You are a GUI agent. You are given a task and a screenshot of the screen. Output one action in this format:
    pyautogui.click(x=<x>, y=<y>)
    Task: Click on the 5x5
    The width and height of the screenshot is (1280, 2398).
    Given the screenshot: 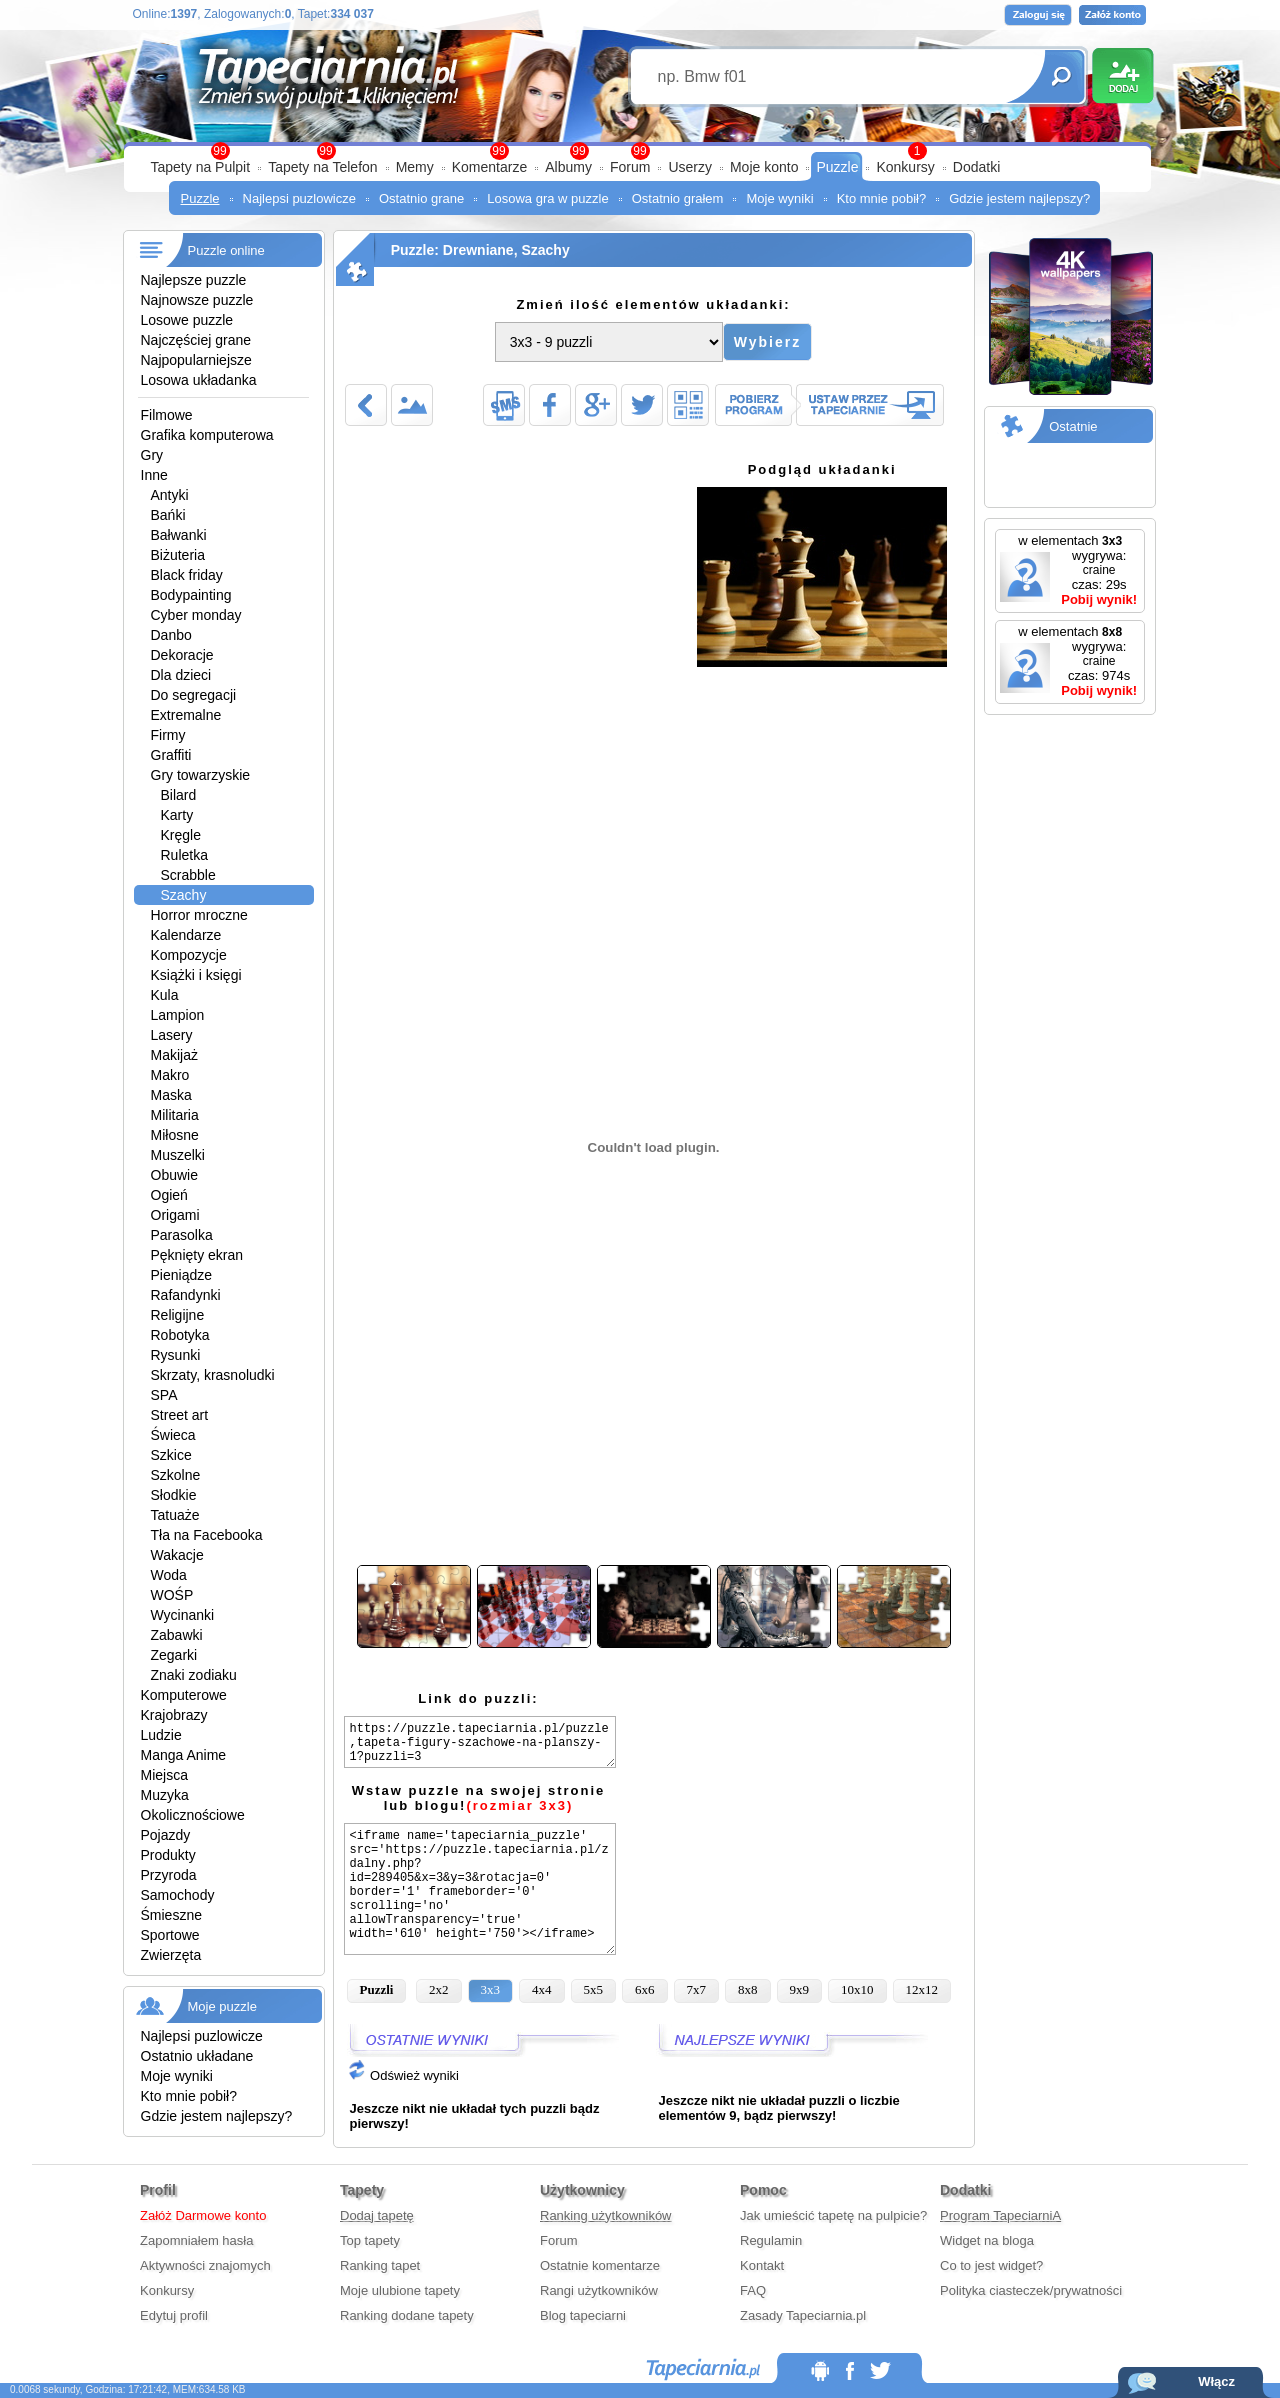 What is the action you would take?
    pyautogui.click(x=594, y=1989)
    